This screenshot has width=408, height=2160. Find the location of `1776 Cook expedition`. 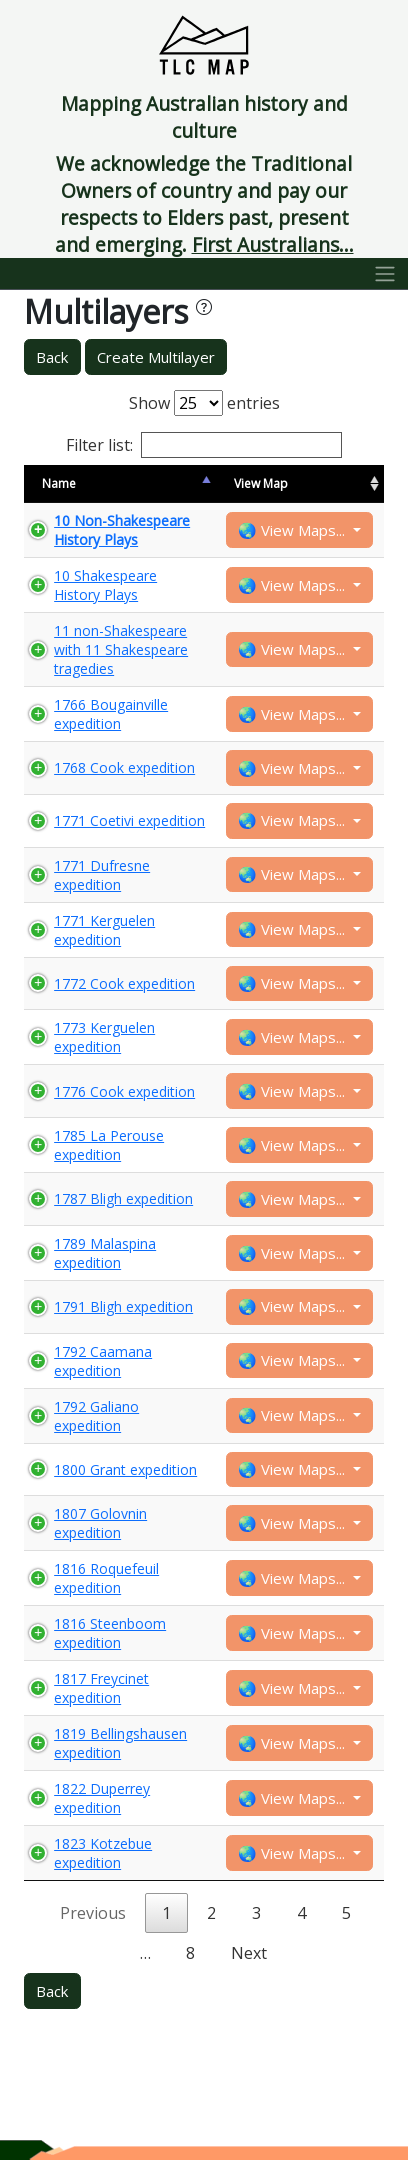

1776 Cook expedition is located at coordinates (124, 1091).